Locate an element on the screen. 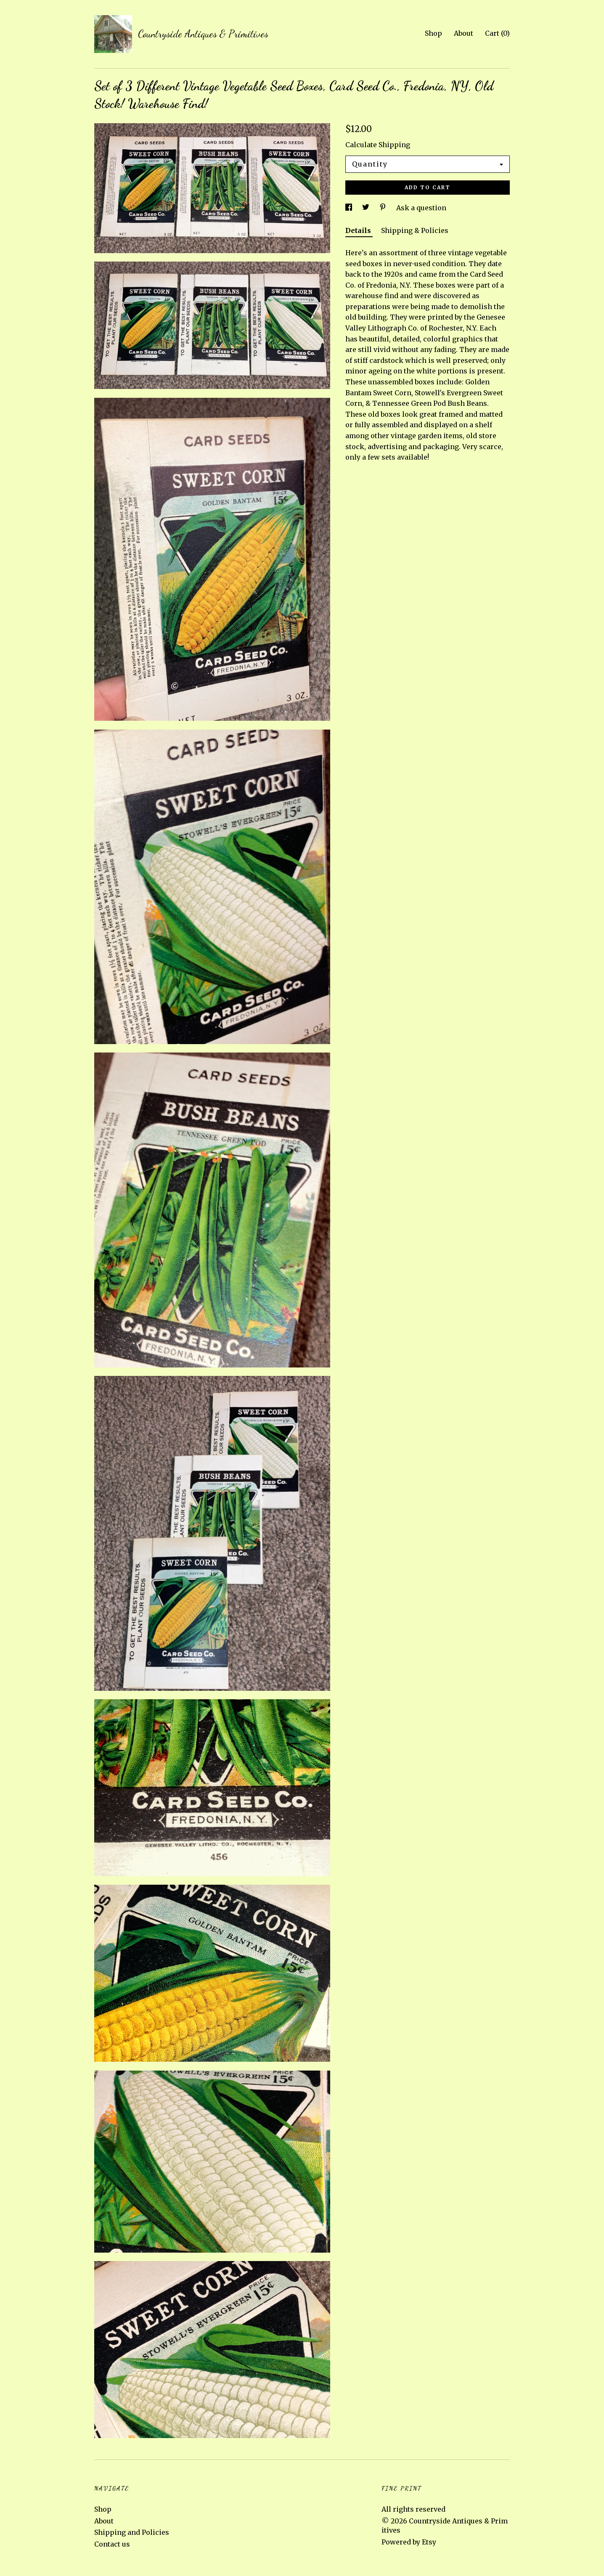 The width and height of the screenshot is (604, 2576). About is located at coordinates (463, 33).